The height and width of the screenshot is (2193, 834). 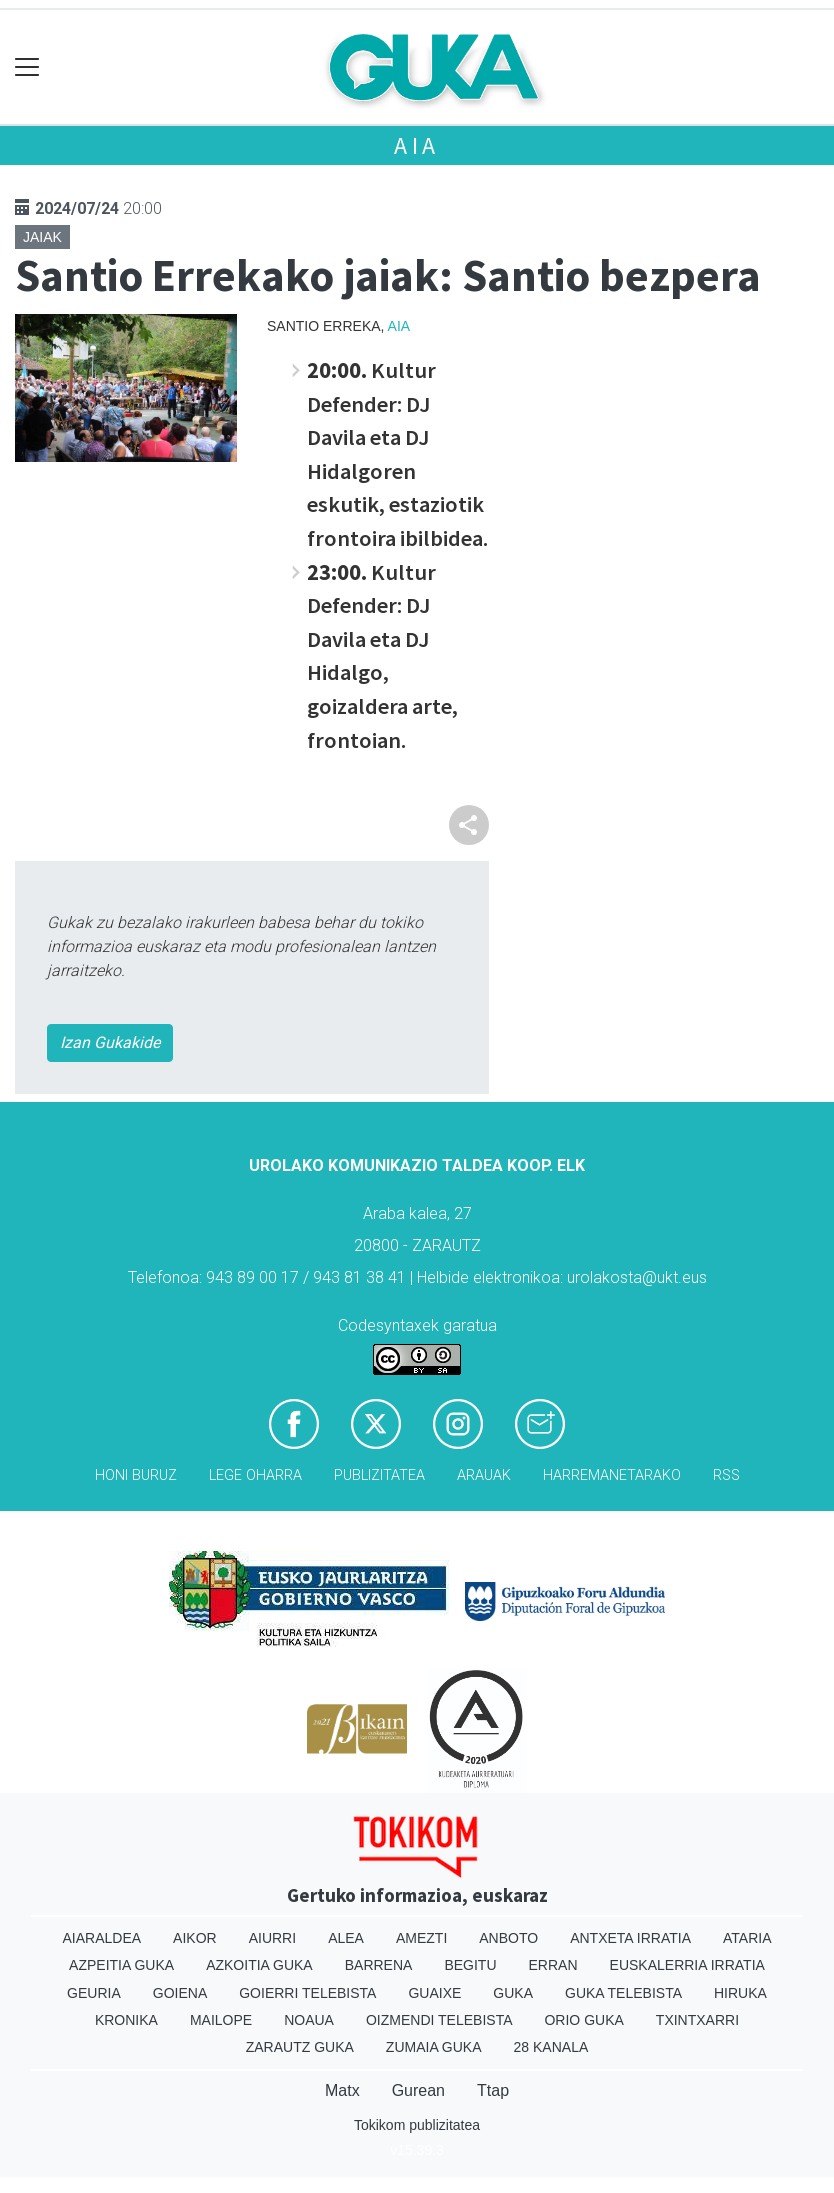 What do you see at coordinates (553, 1965) in the screenshot?
I see `Erran` at bounding box center [553, 1965].